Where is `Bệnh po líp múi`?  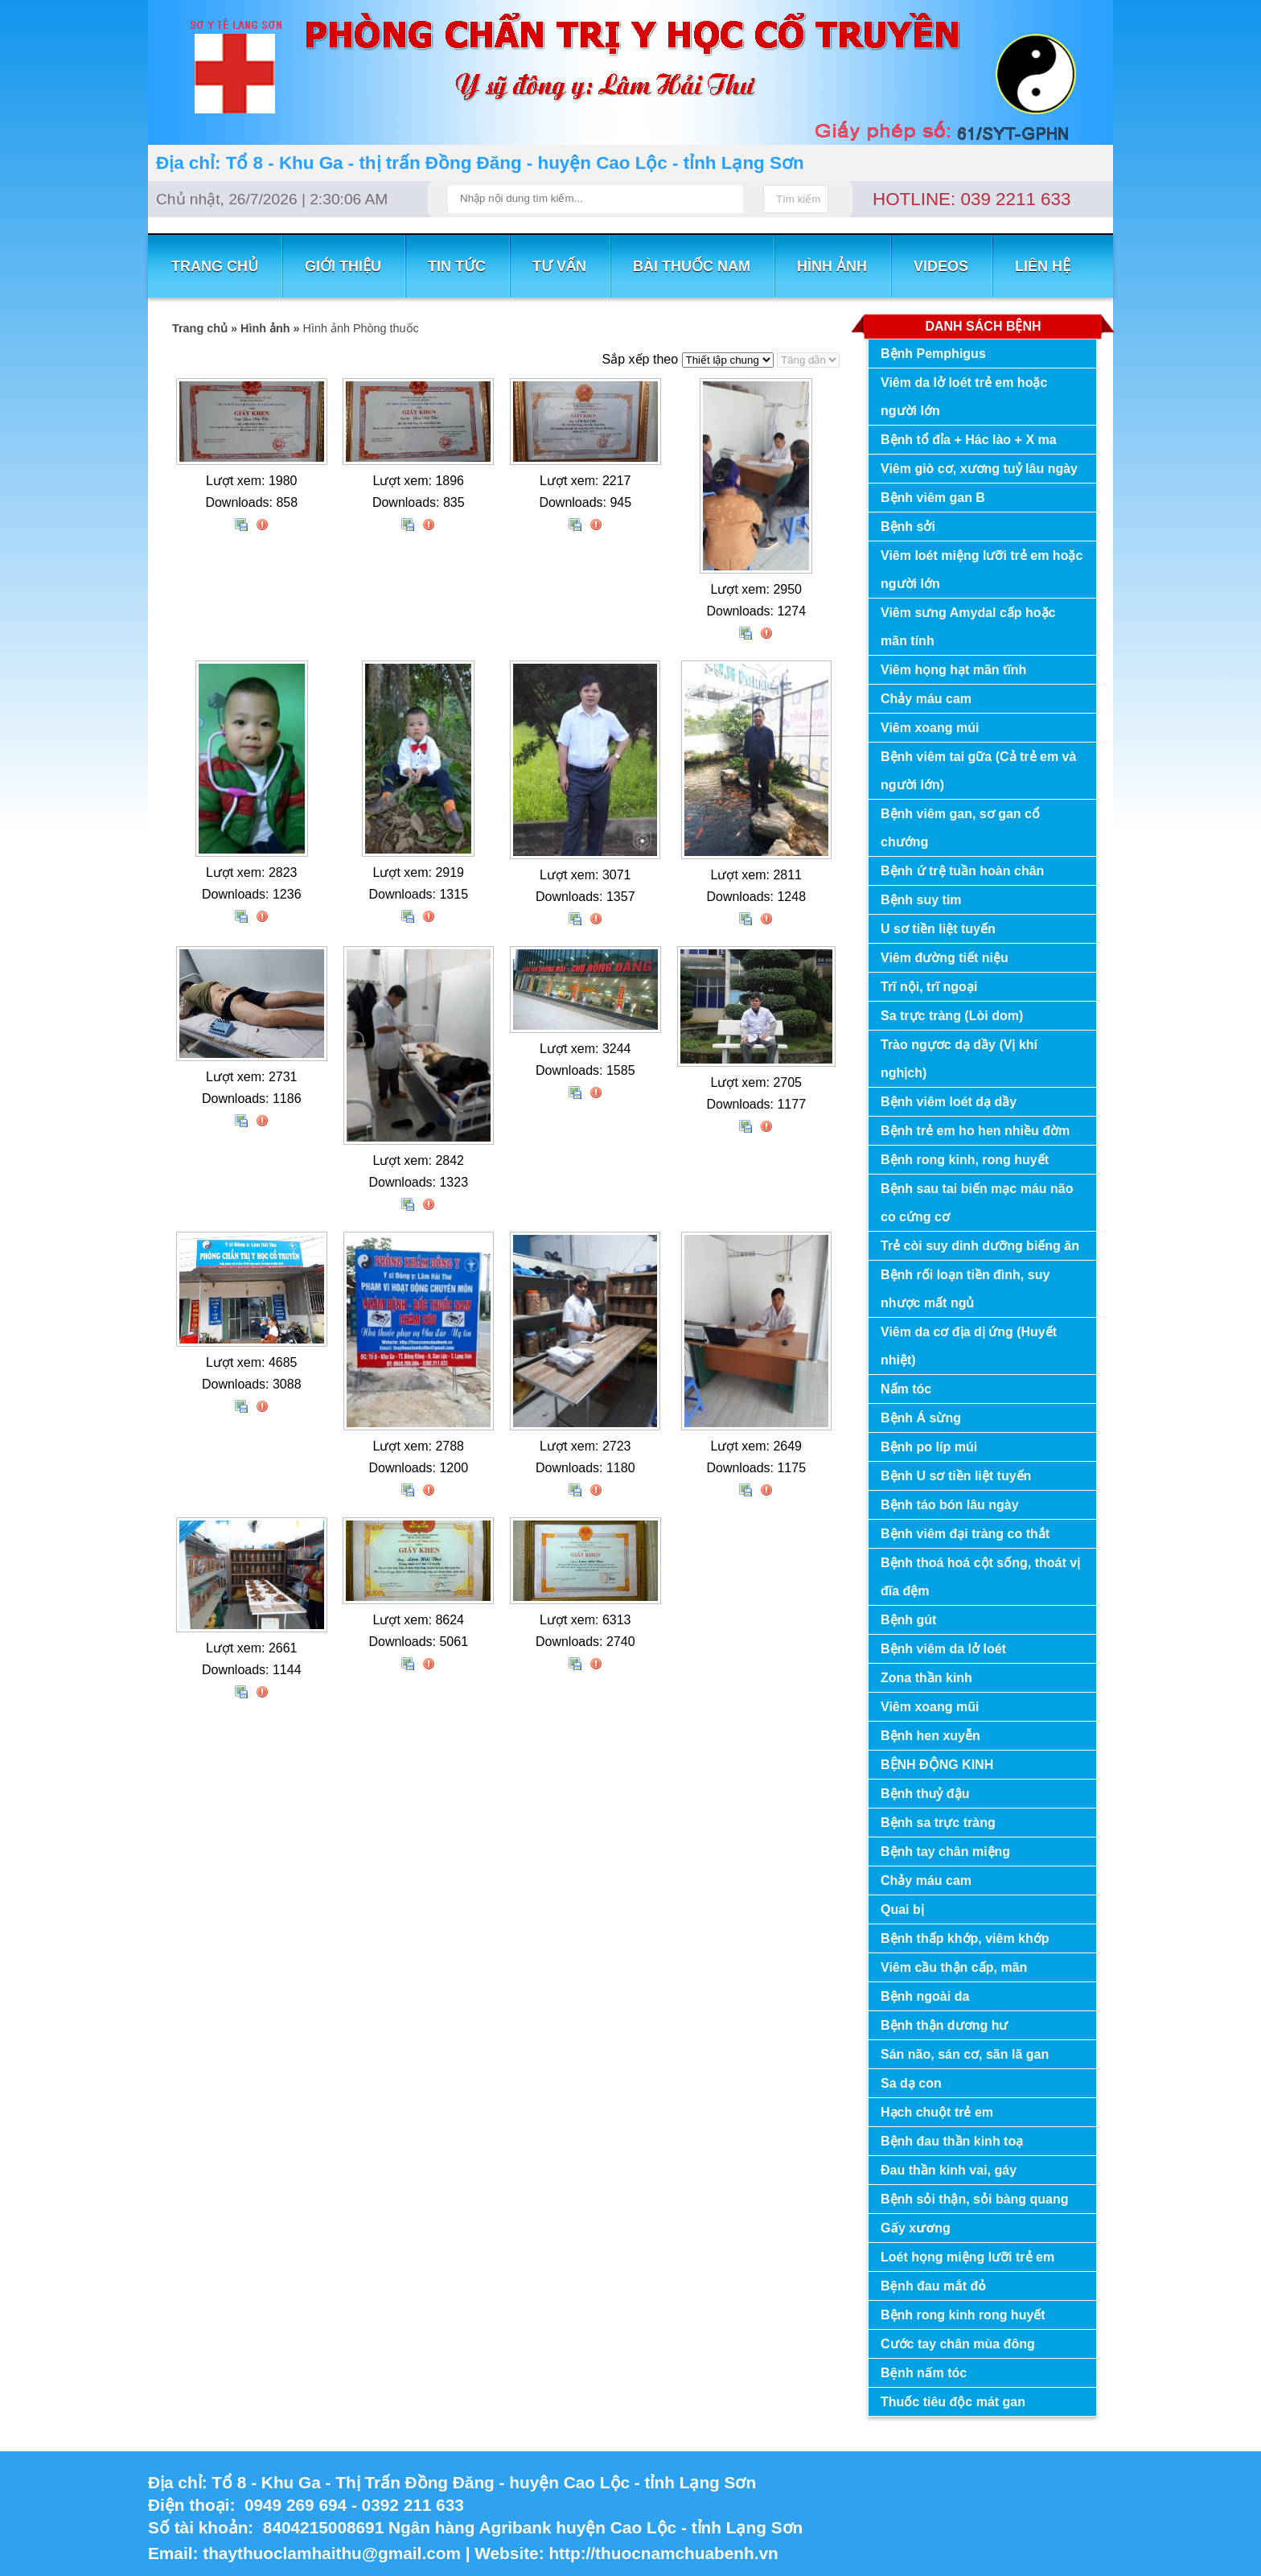
Bệnh po líp múi is located at coordinates (929, 1447).